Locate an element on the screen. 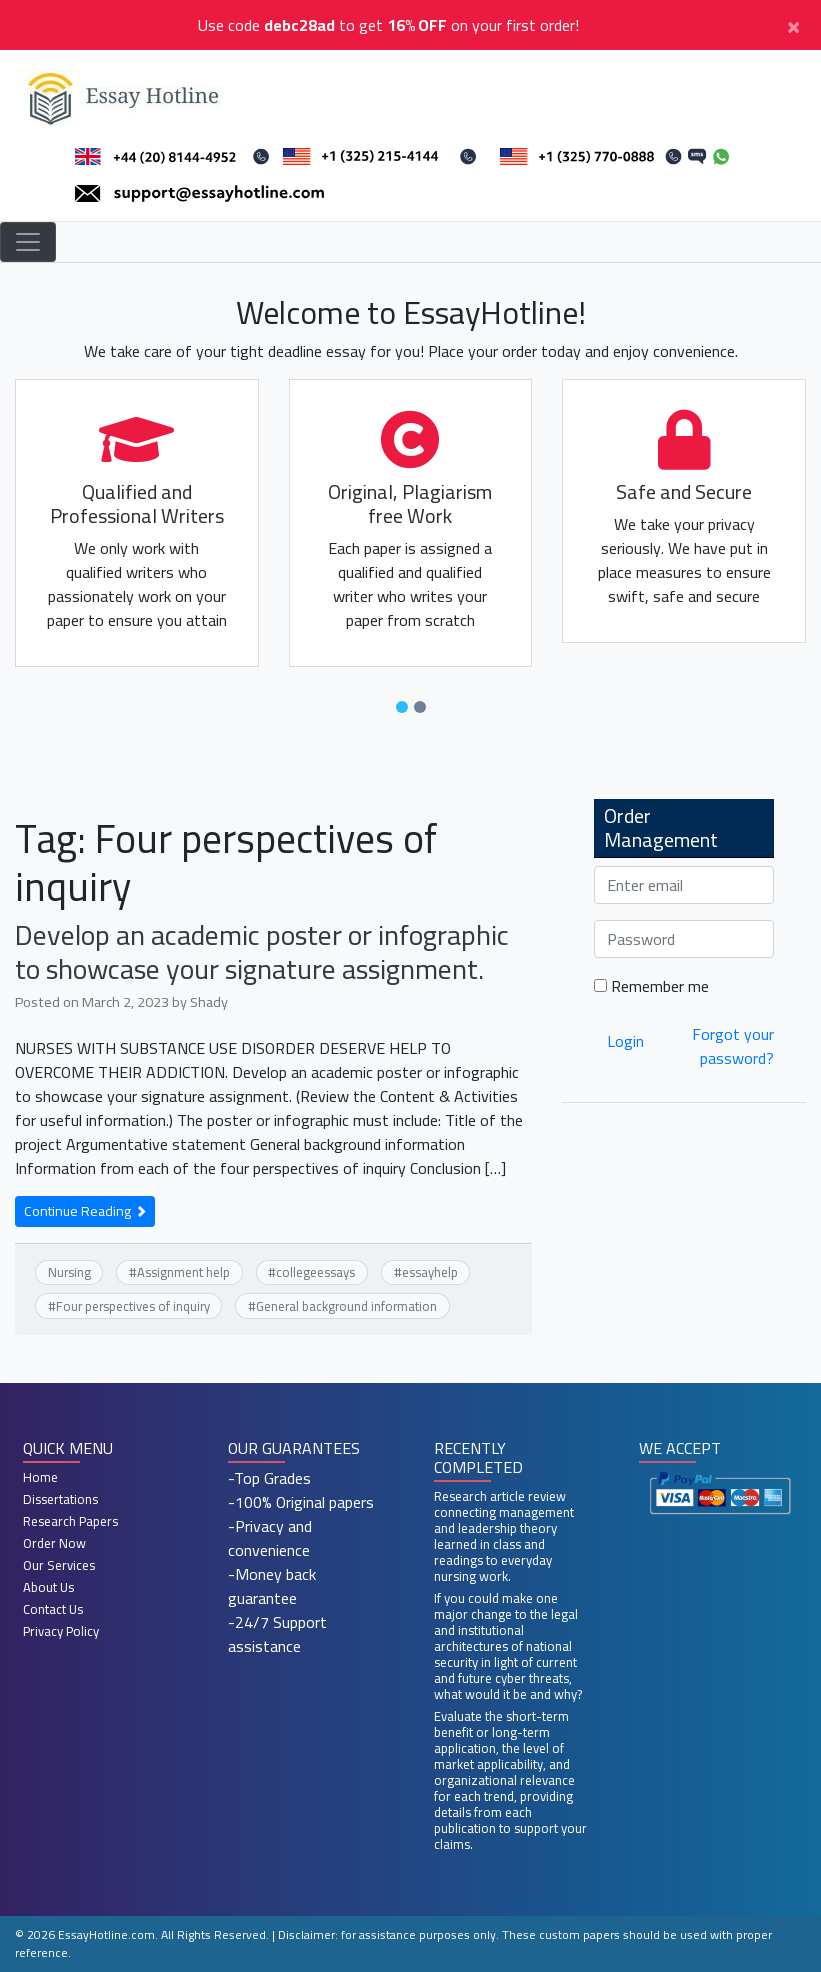 The width and height of the screenshot is (821, 1972). [Toggle navigation] is located at coordinates (28, 242).